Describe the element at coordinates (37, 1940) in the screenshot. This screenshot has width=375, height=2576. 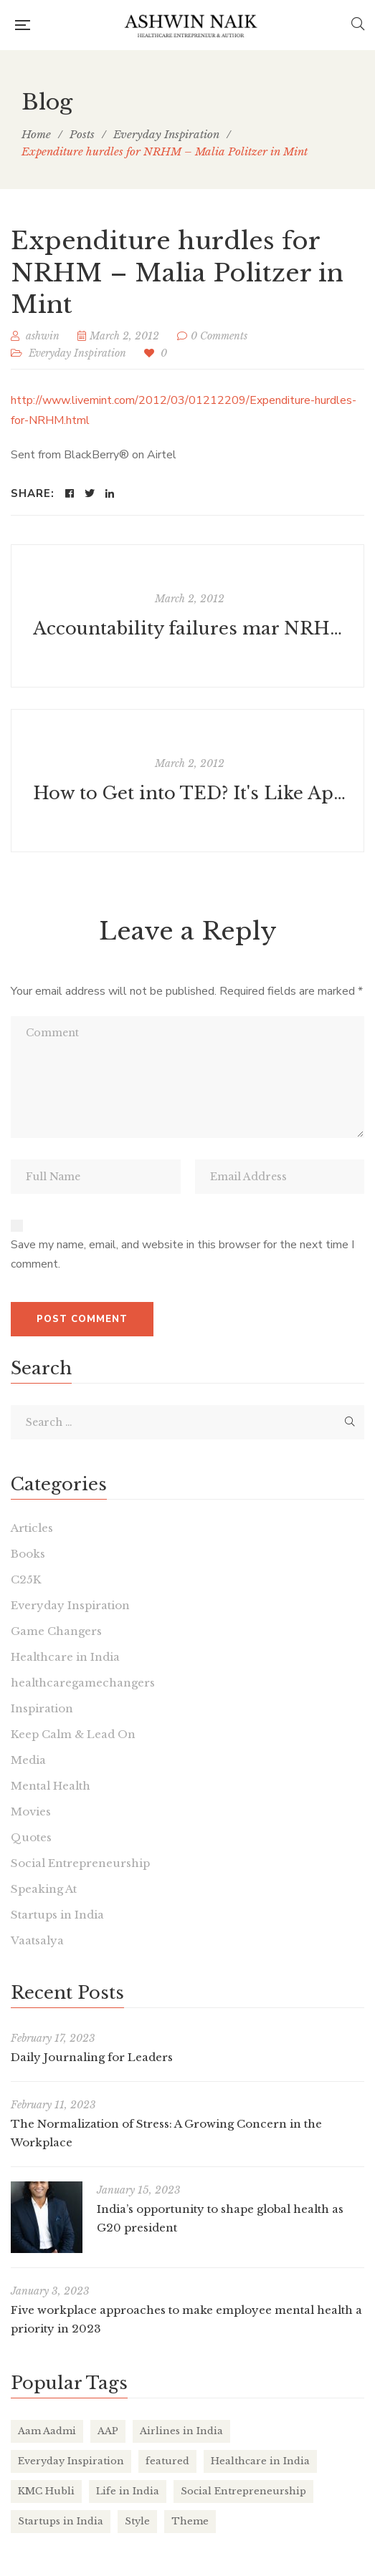
I see `Vaatsalya` at that location.